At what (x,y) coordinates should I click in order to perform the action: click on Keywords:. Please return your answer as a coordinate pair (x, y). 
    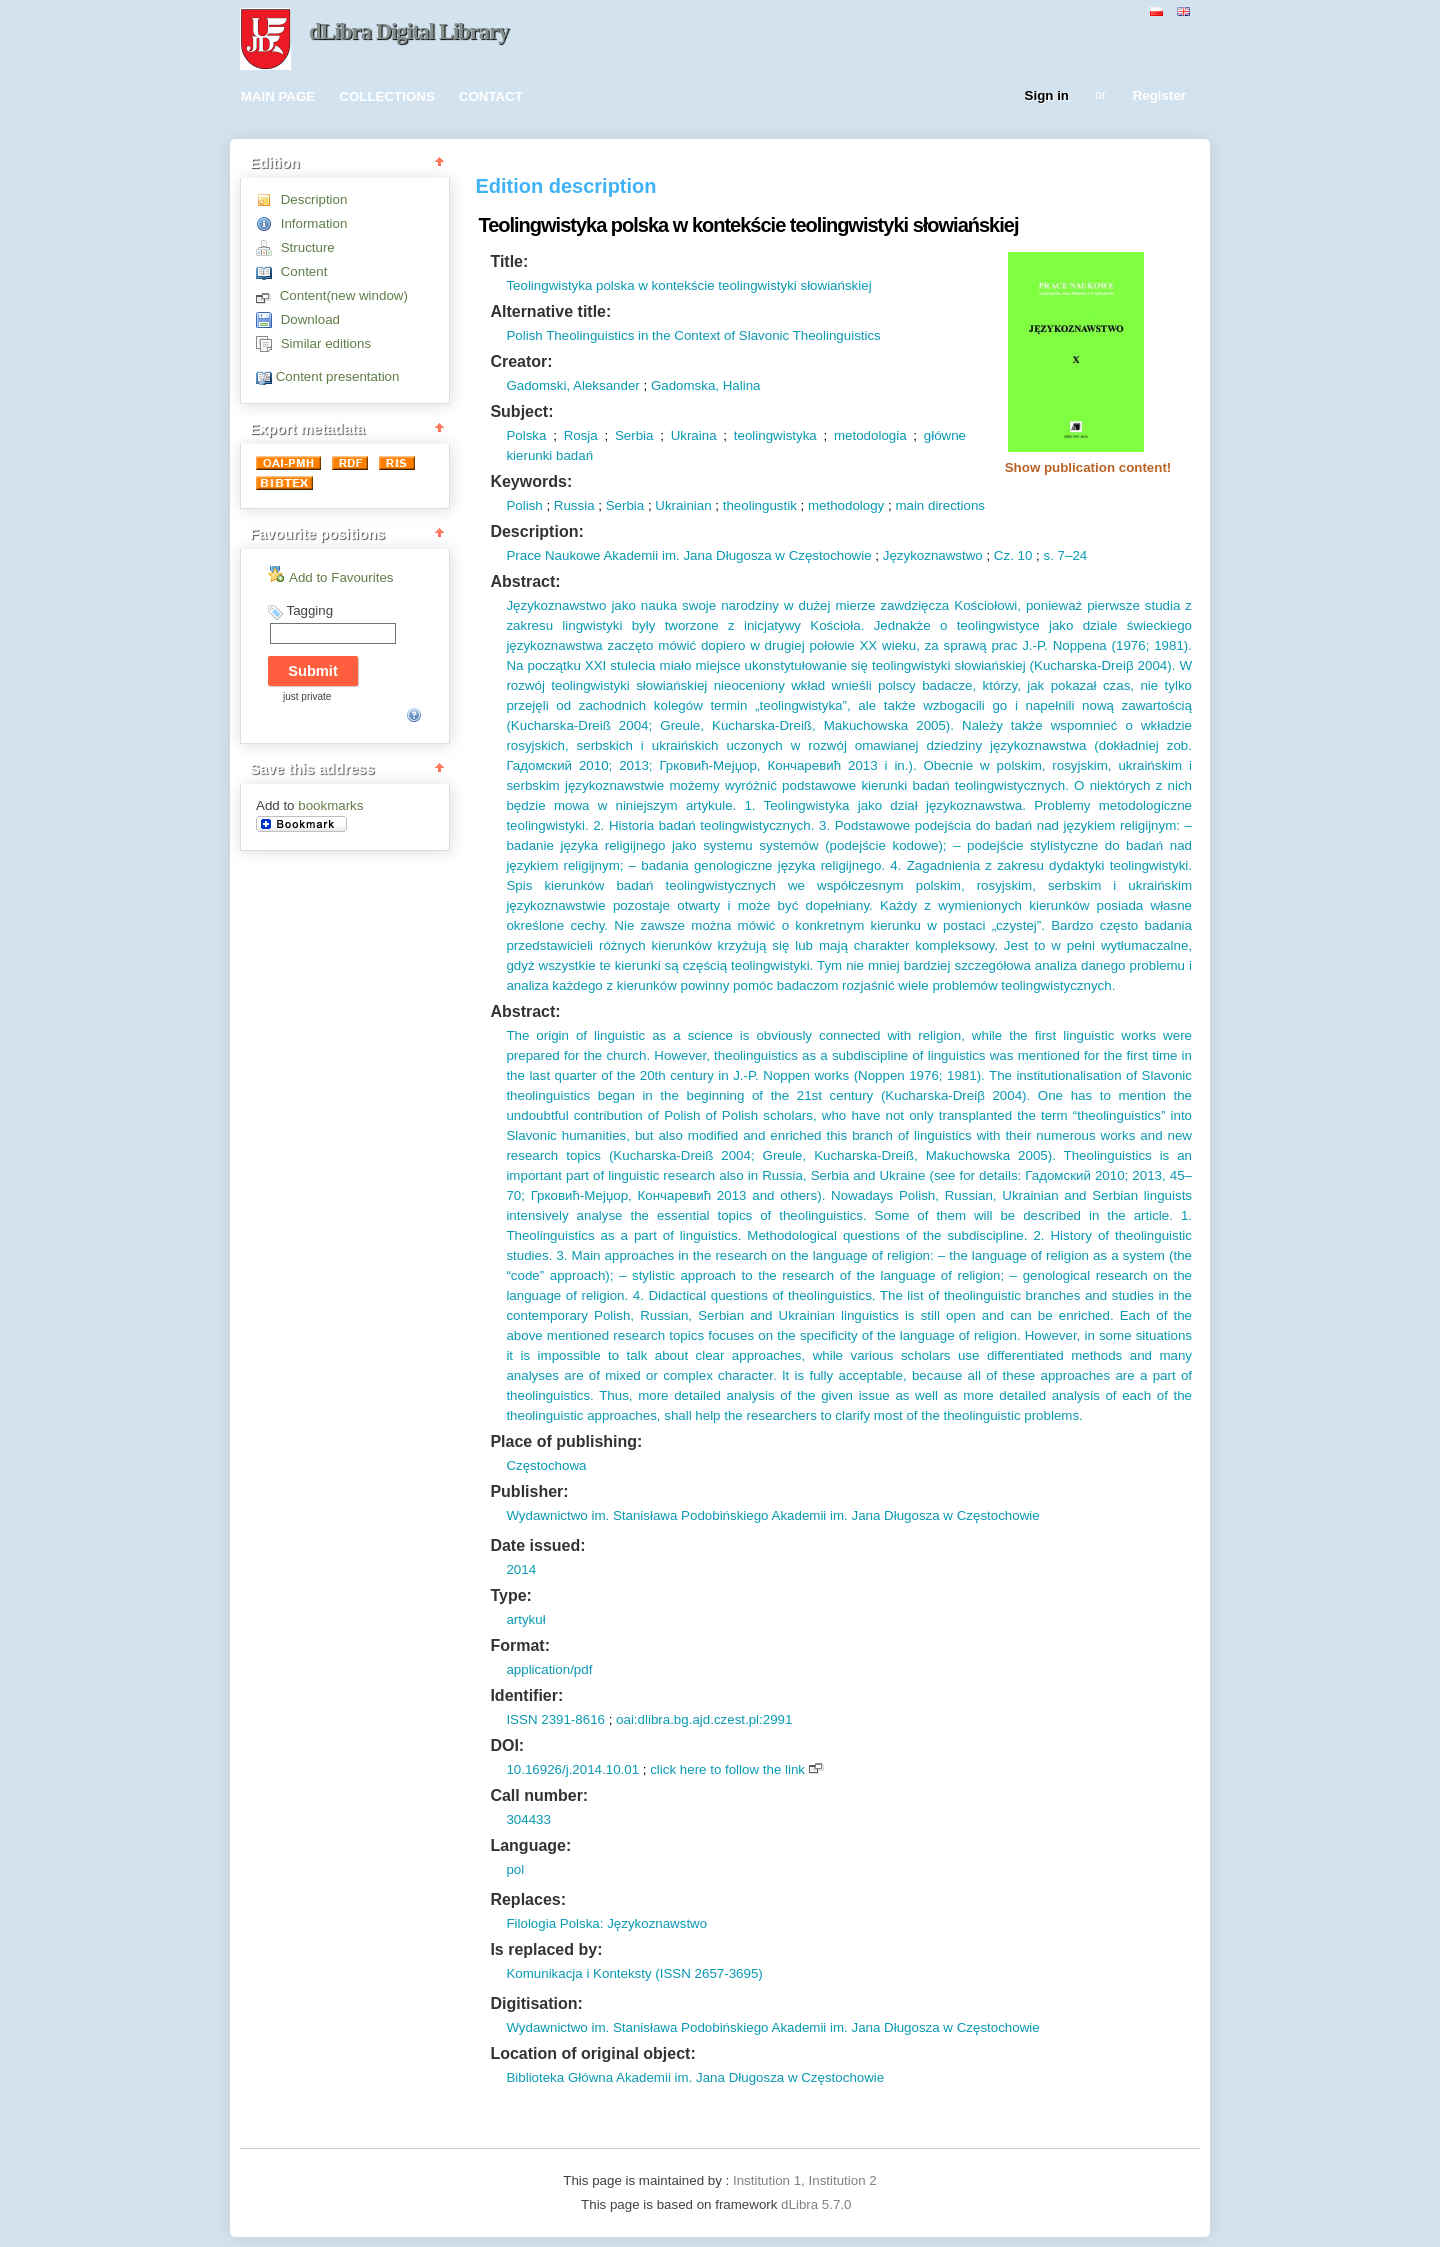
    Looking at the image, I should click on (531, 481).